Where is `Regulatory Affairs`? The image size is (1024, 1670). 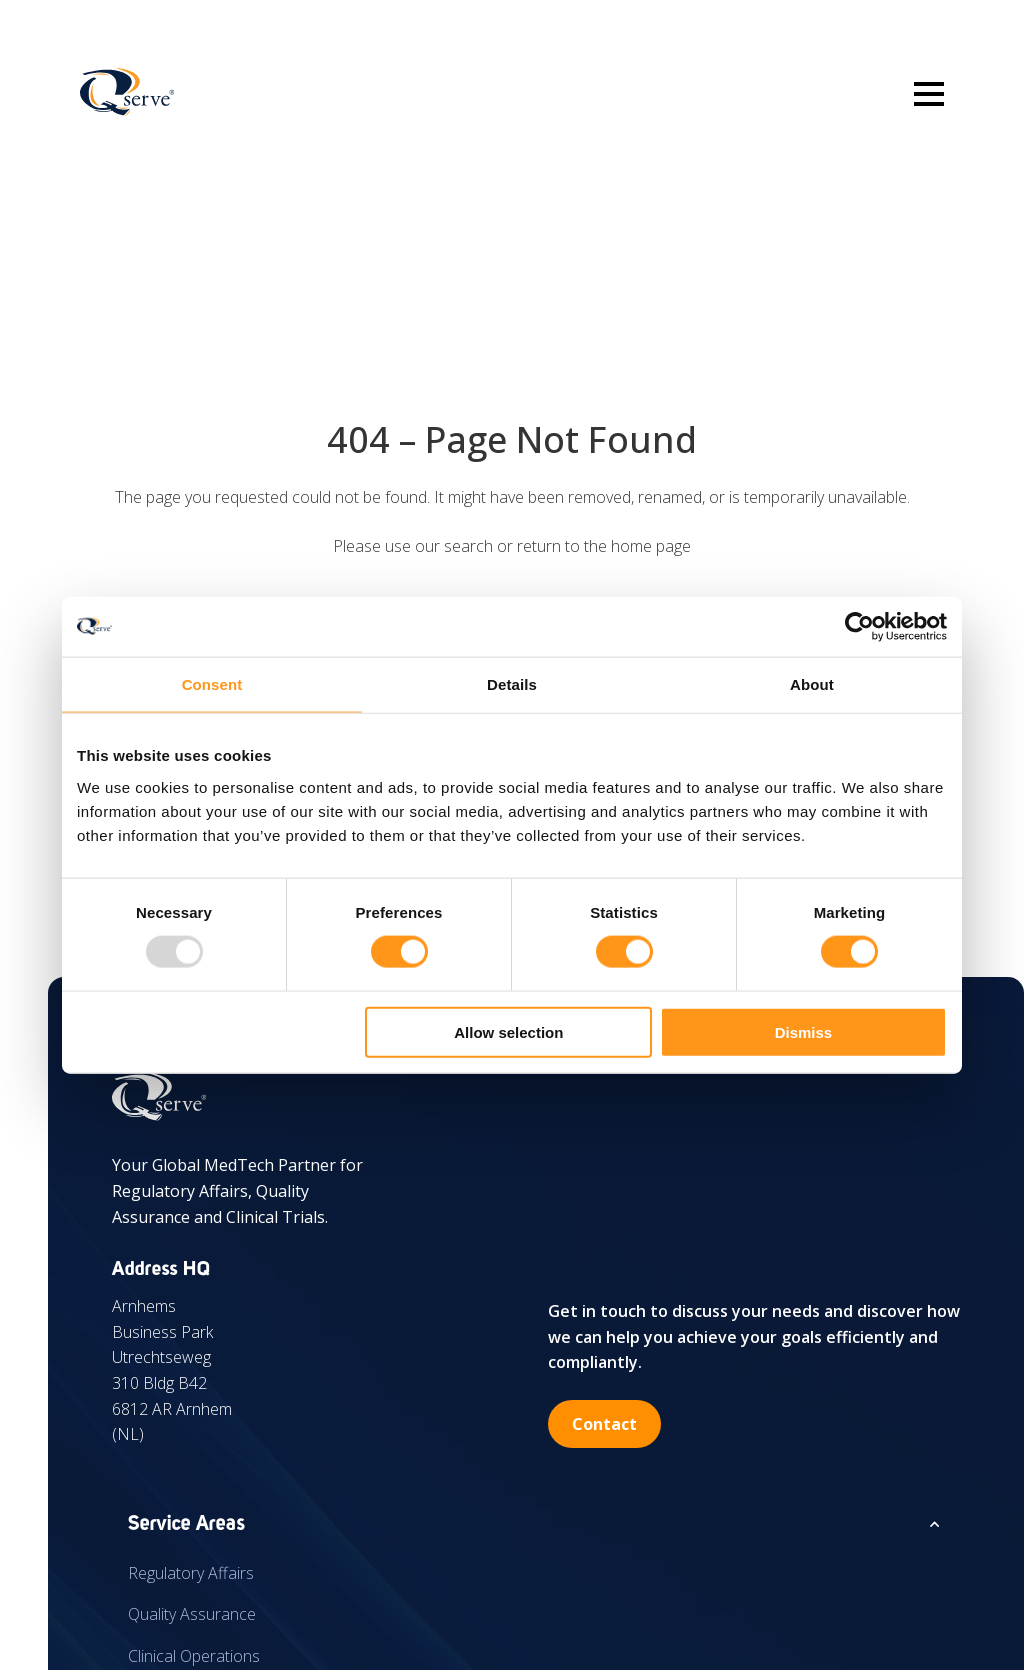 Regulatory Affairs is located at coordinates (191, 1573).